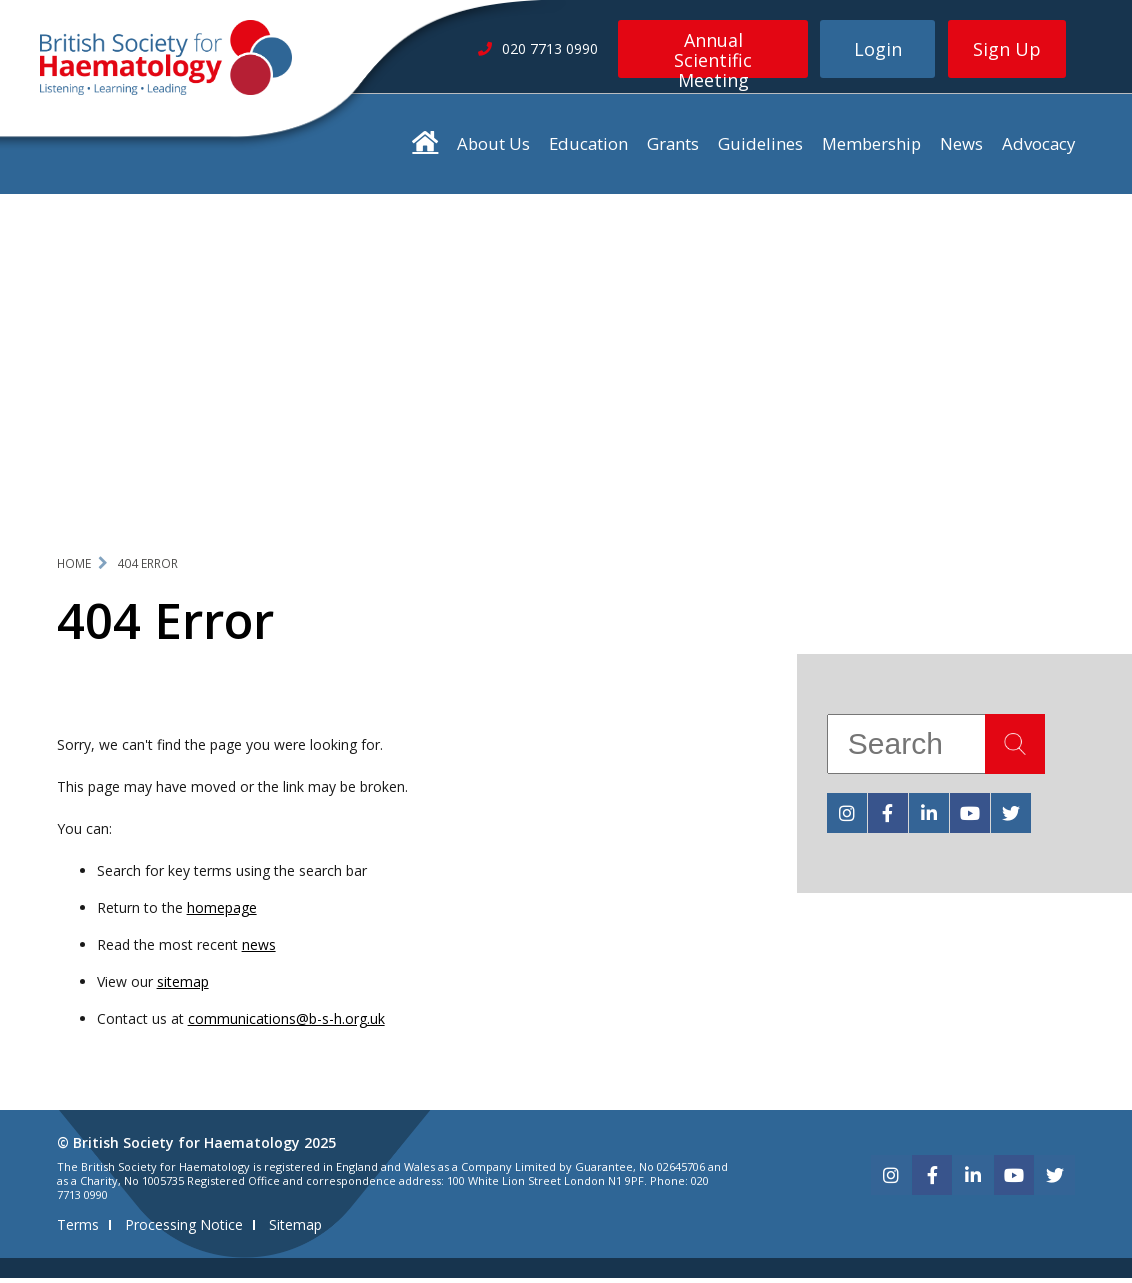 Image resolution: width=1132 pixels, height=1283 pixels. Describe the element at coordinates (760, 148) in the screenshot. I see `Guidelines` at that location.